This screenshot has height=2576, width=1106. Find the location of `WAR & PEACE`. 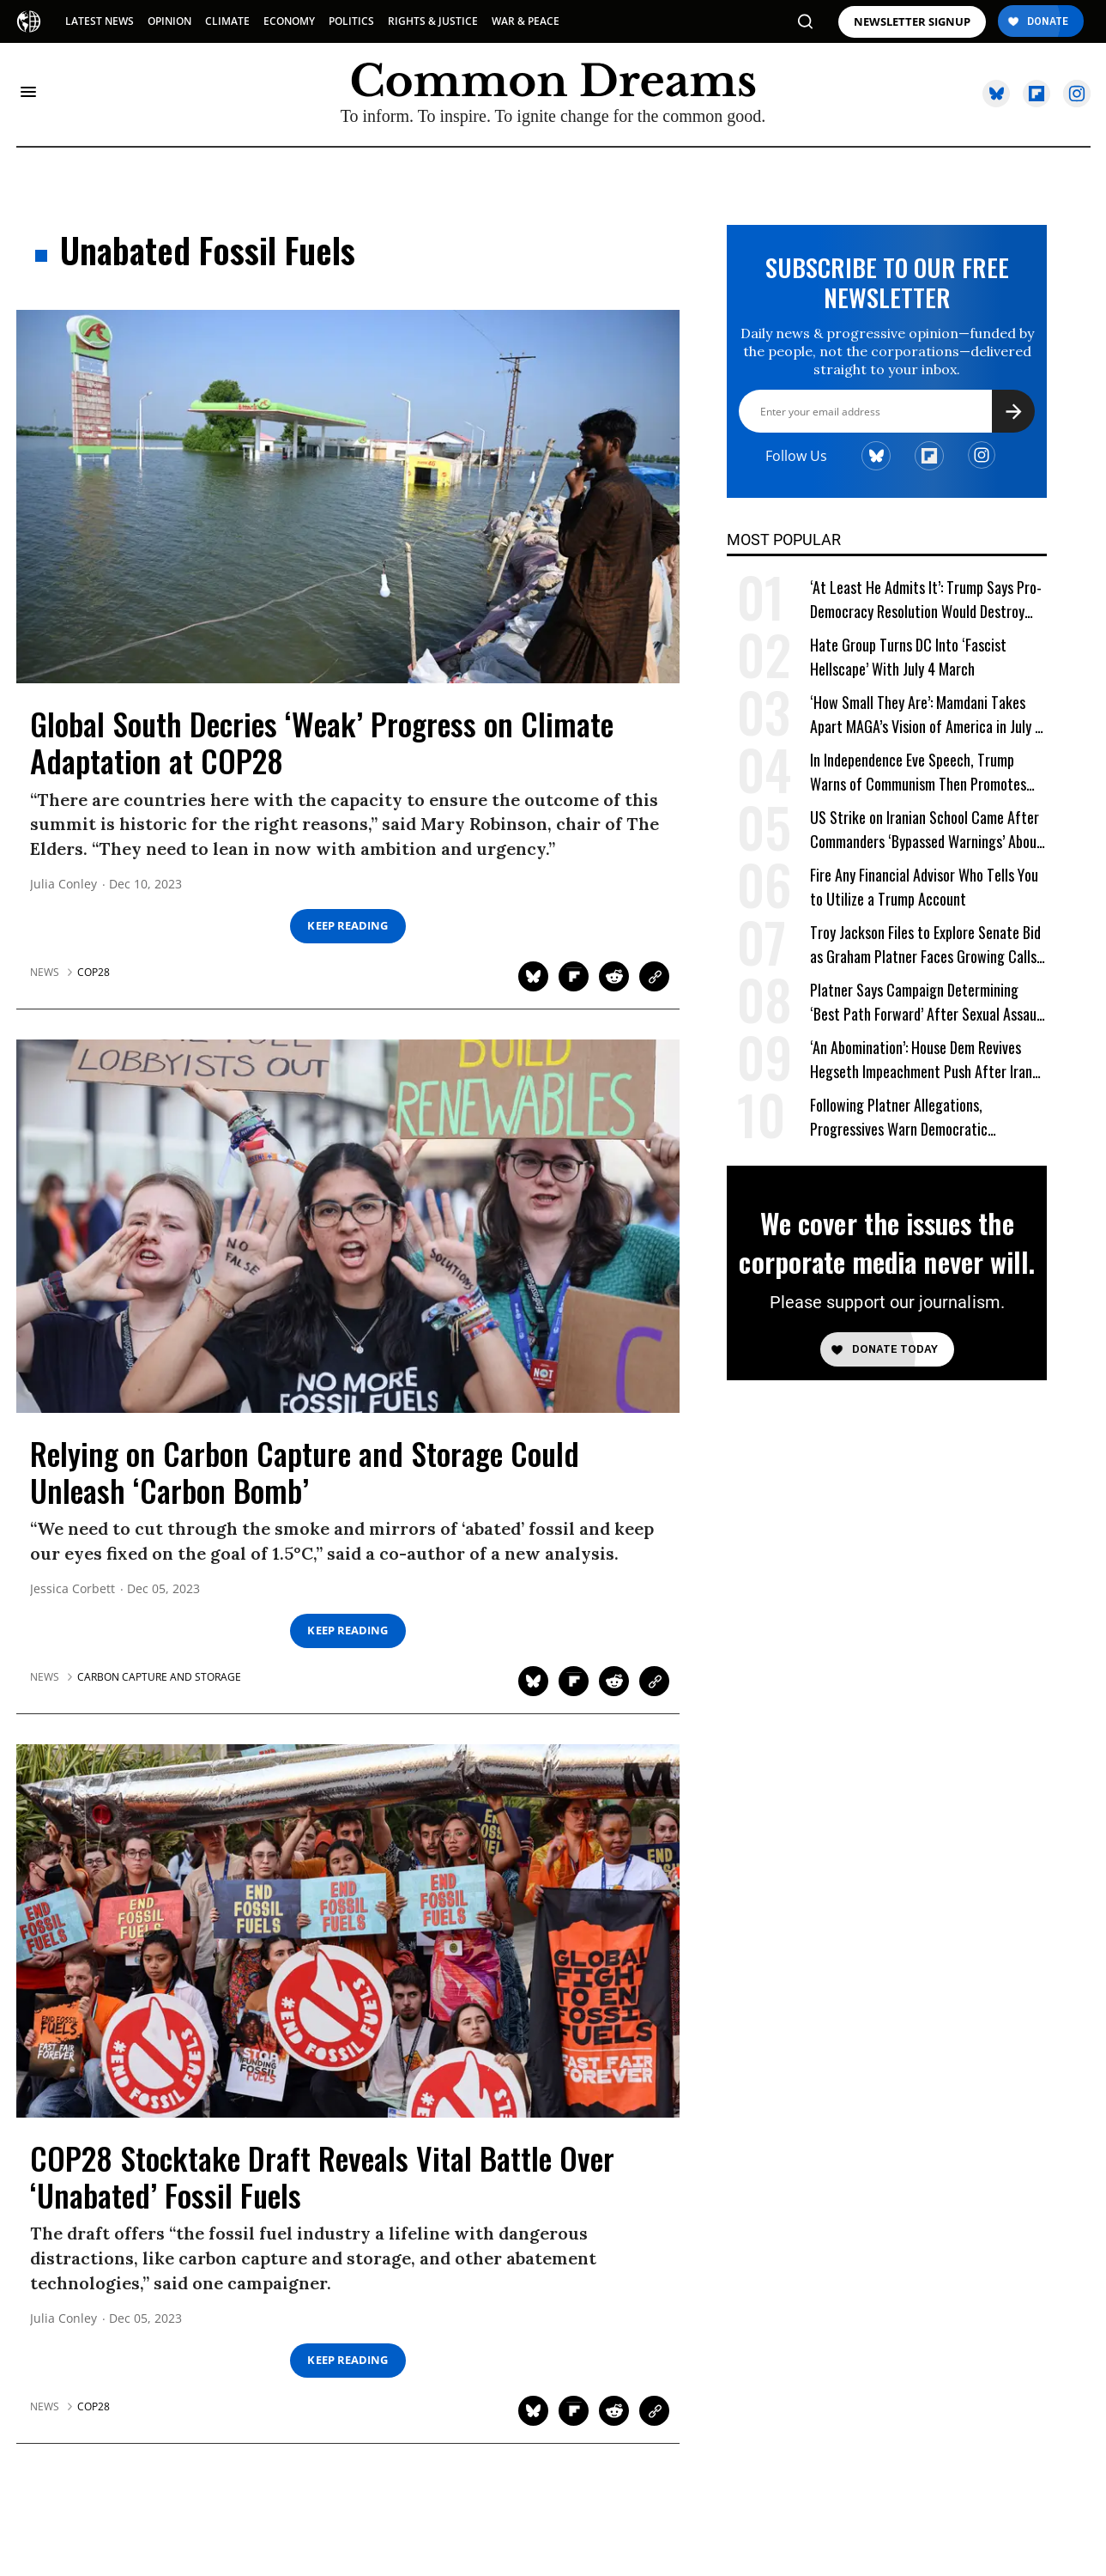

WAR & PEACE is located at coordinates (525, 21).